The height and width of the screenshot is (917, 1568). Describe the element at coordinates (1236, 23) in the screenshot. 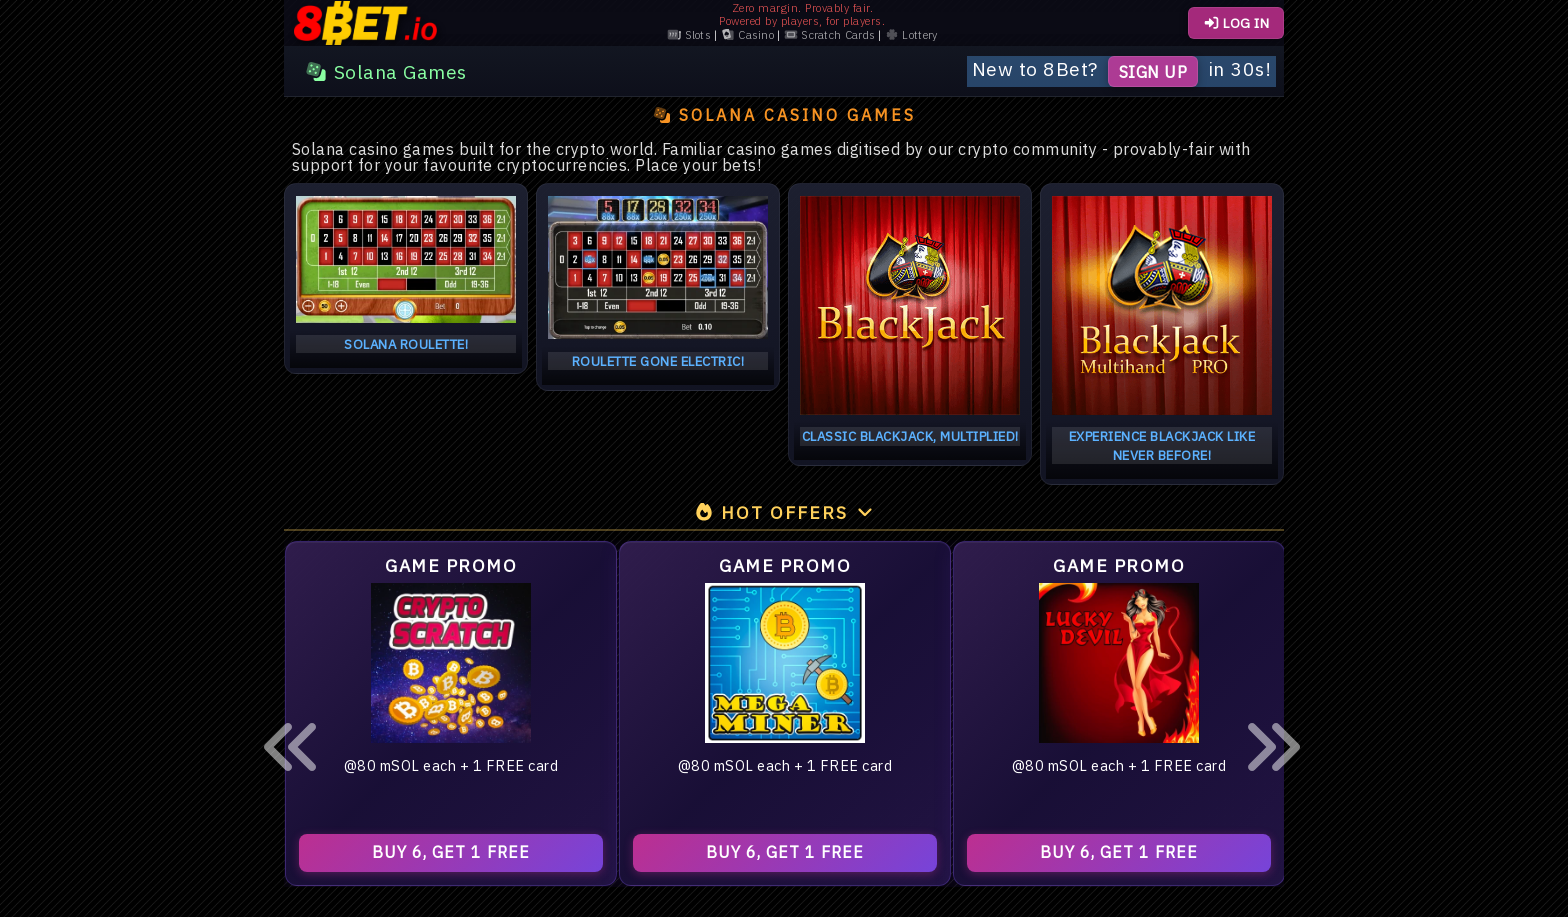

I see `LOG IN` at that location.